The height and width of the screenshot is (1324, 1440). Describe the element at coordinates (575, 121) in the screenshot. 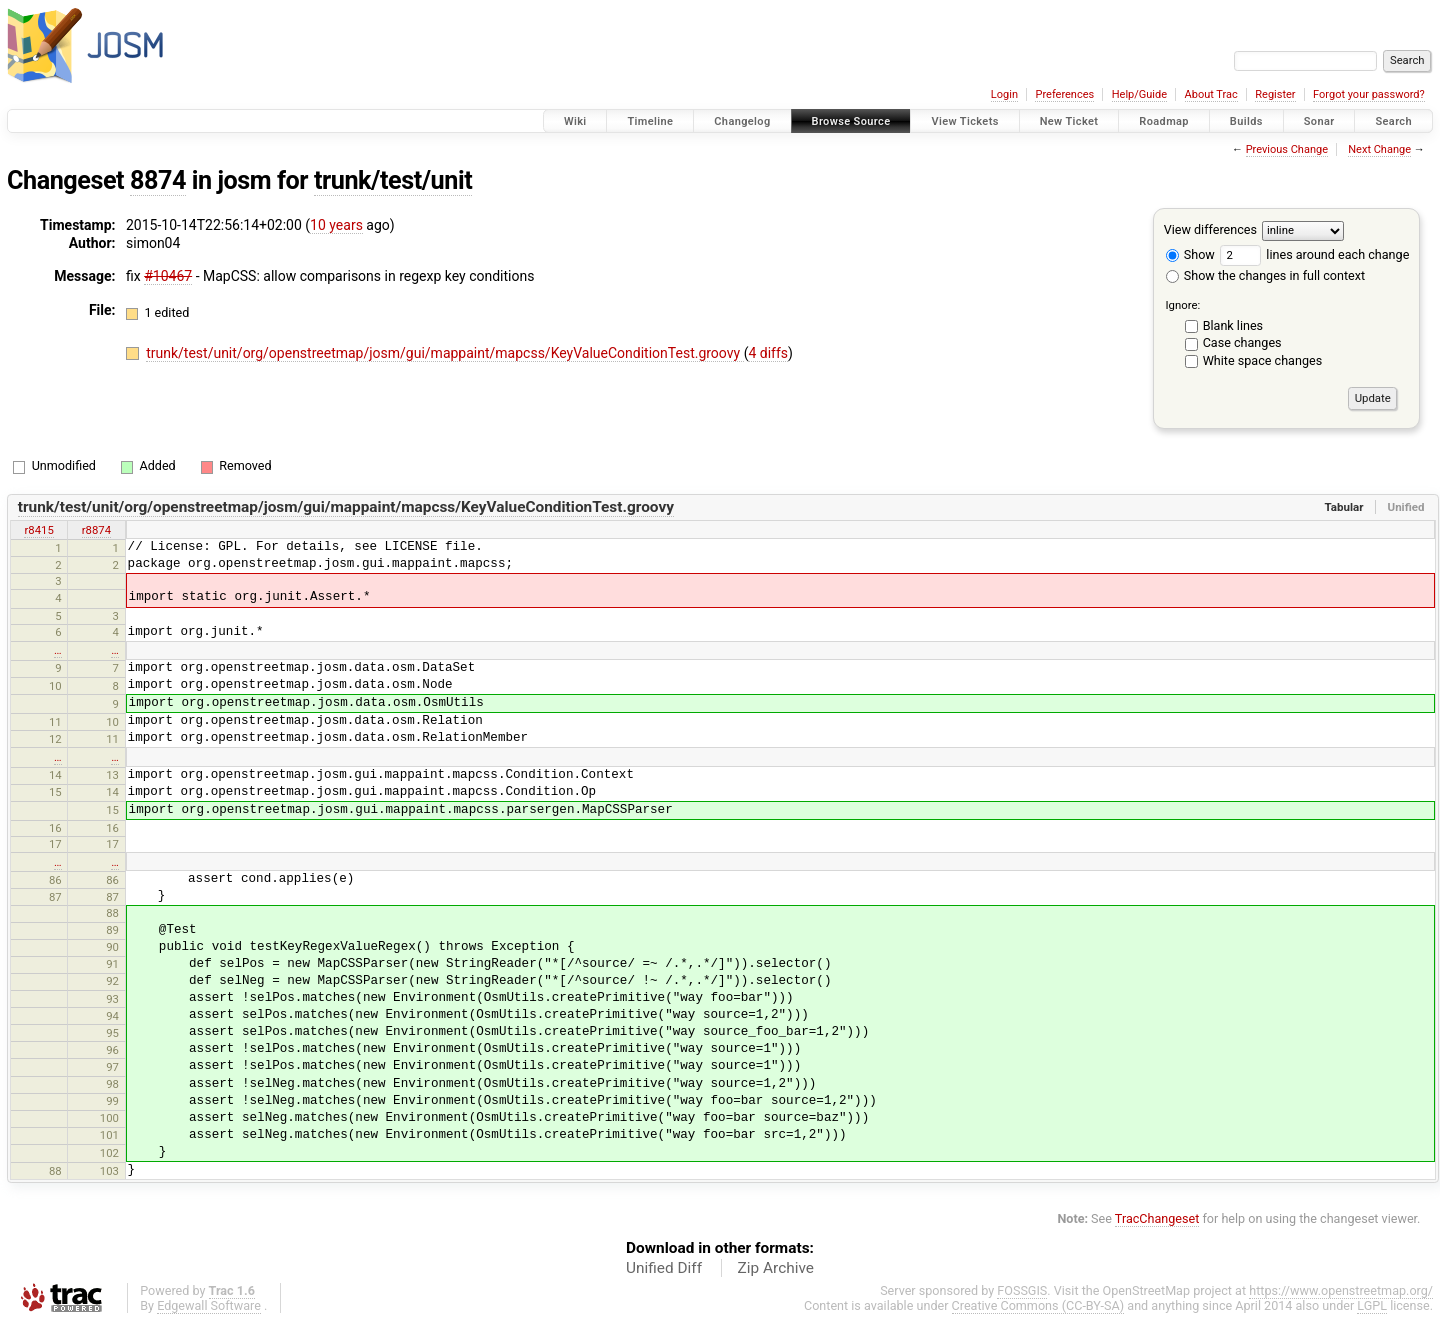

I see `Wiki` at that location.